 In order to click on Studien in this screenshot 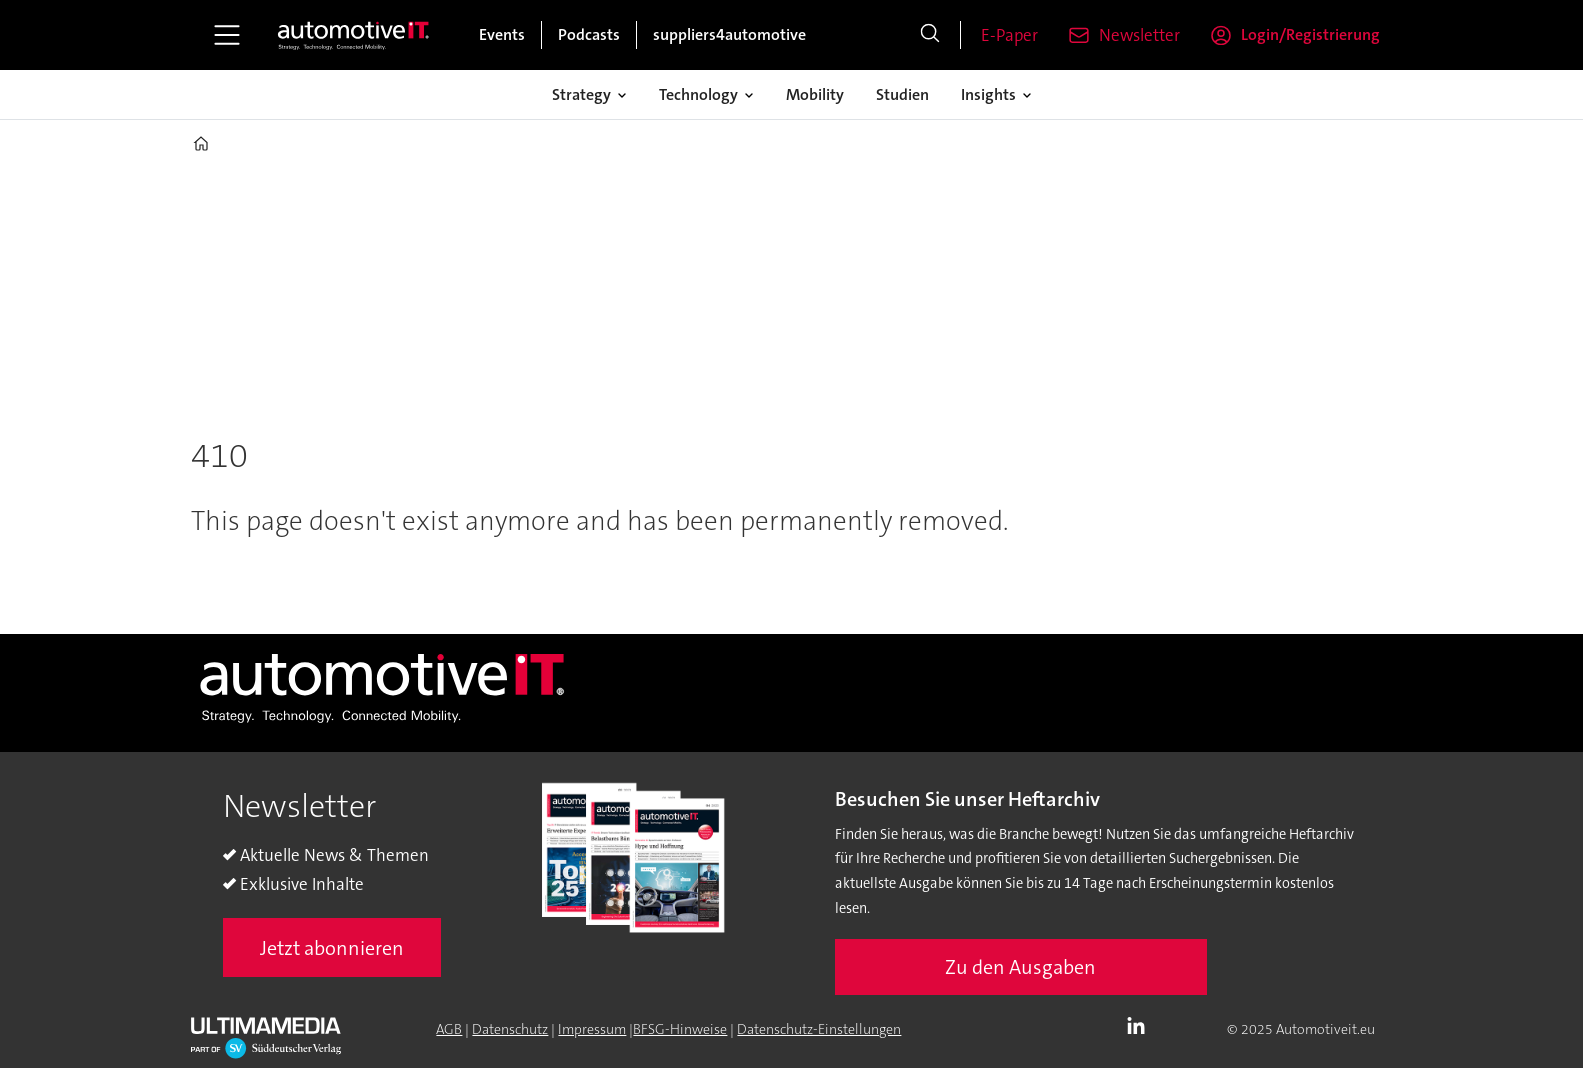, I will do `click(902, 94)`.